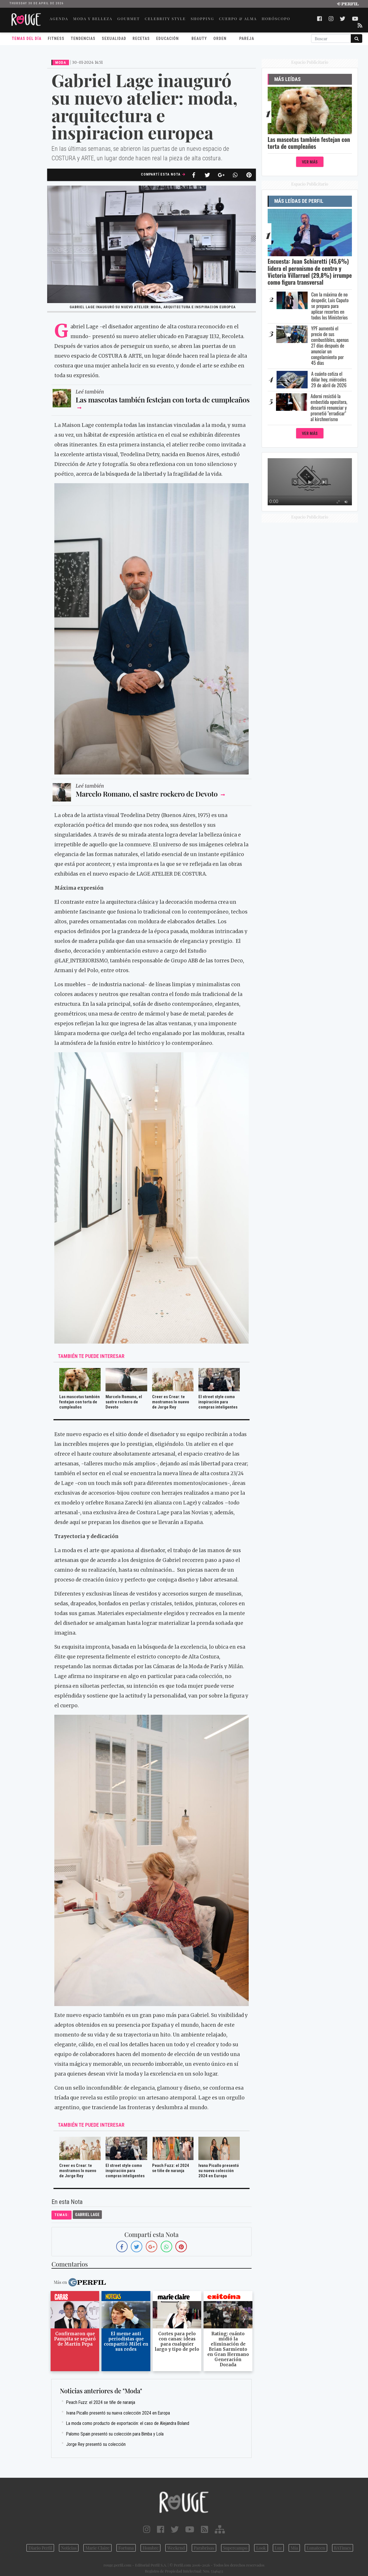 The image size is (368, 2576). I want to click on Gabriel Lage, so click(87, 2214).